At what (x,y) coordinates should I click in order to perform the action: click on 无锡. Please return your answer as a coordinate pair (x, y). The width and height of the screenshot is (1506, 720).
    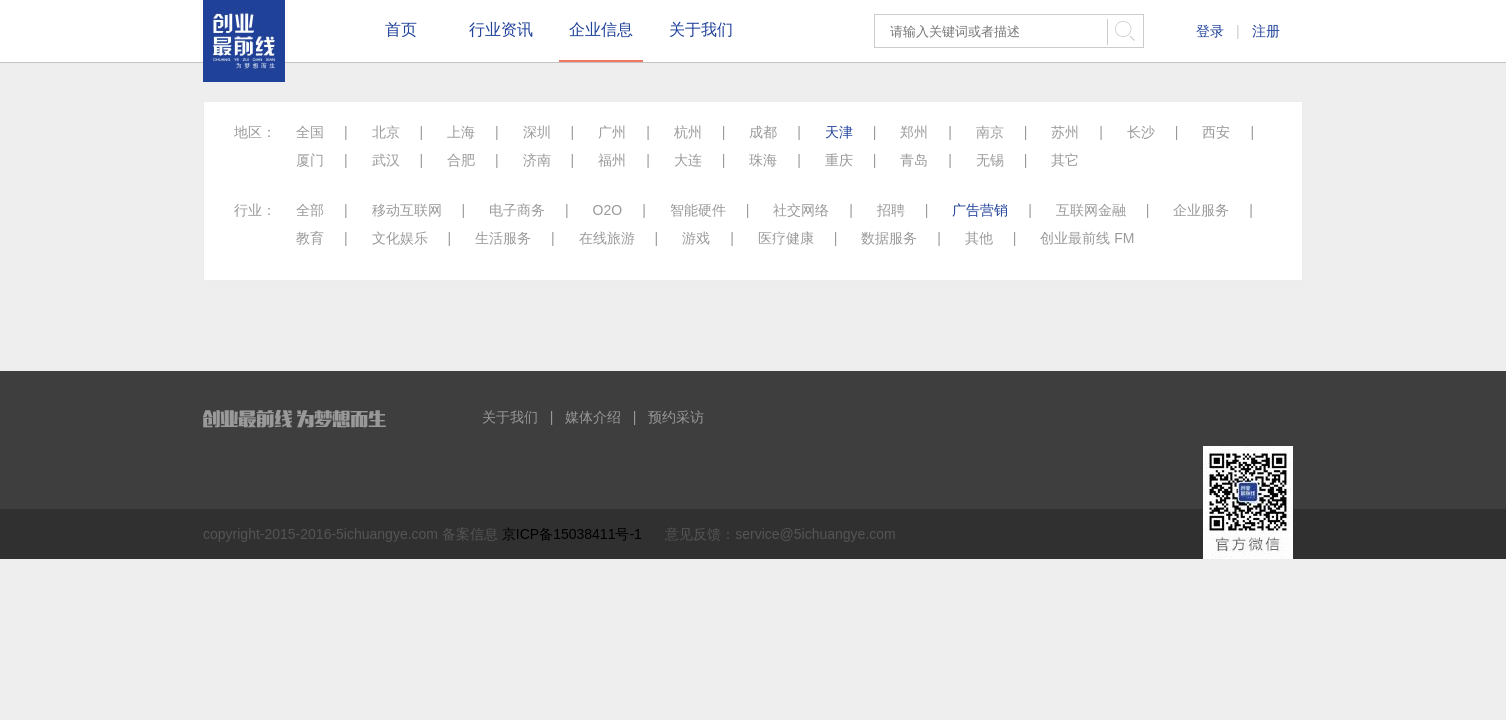
    Looking at the image, I should click on (990, 160).